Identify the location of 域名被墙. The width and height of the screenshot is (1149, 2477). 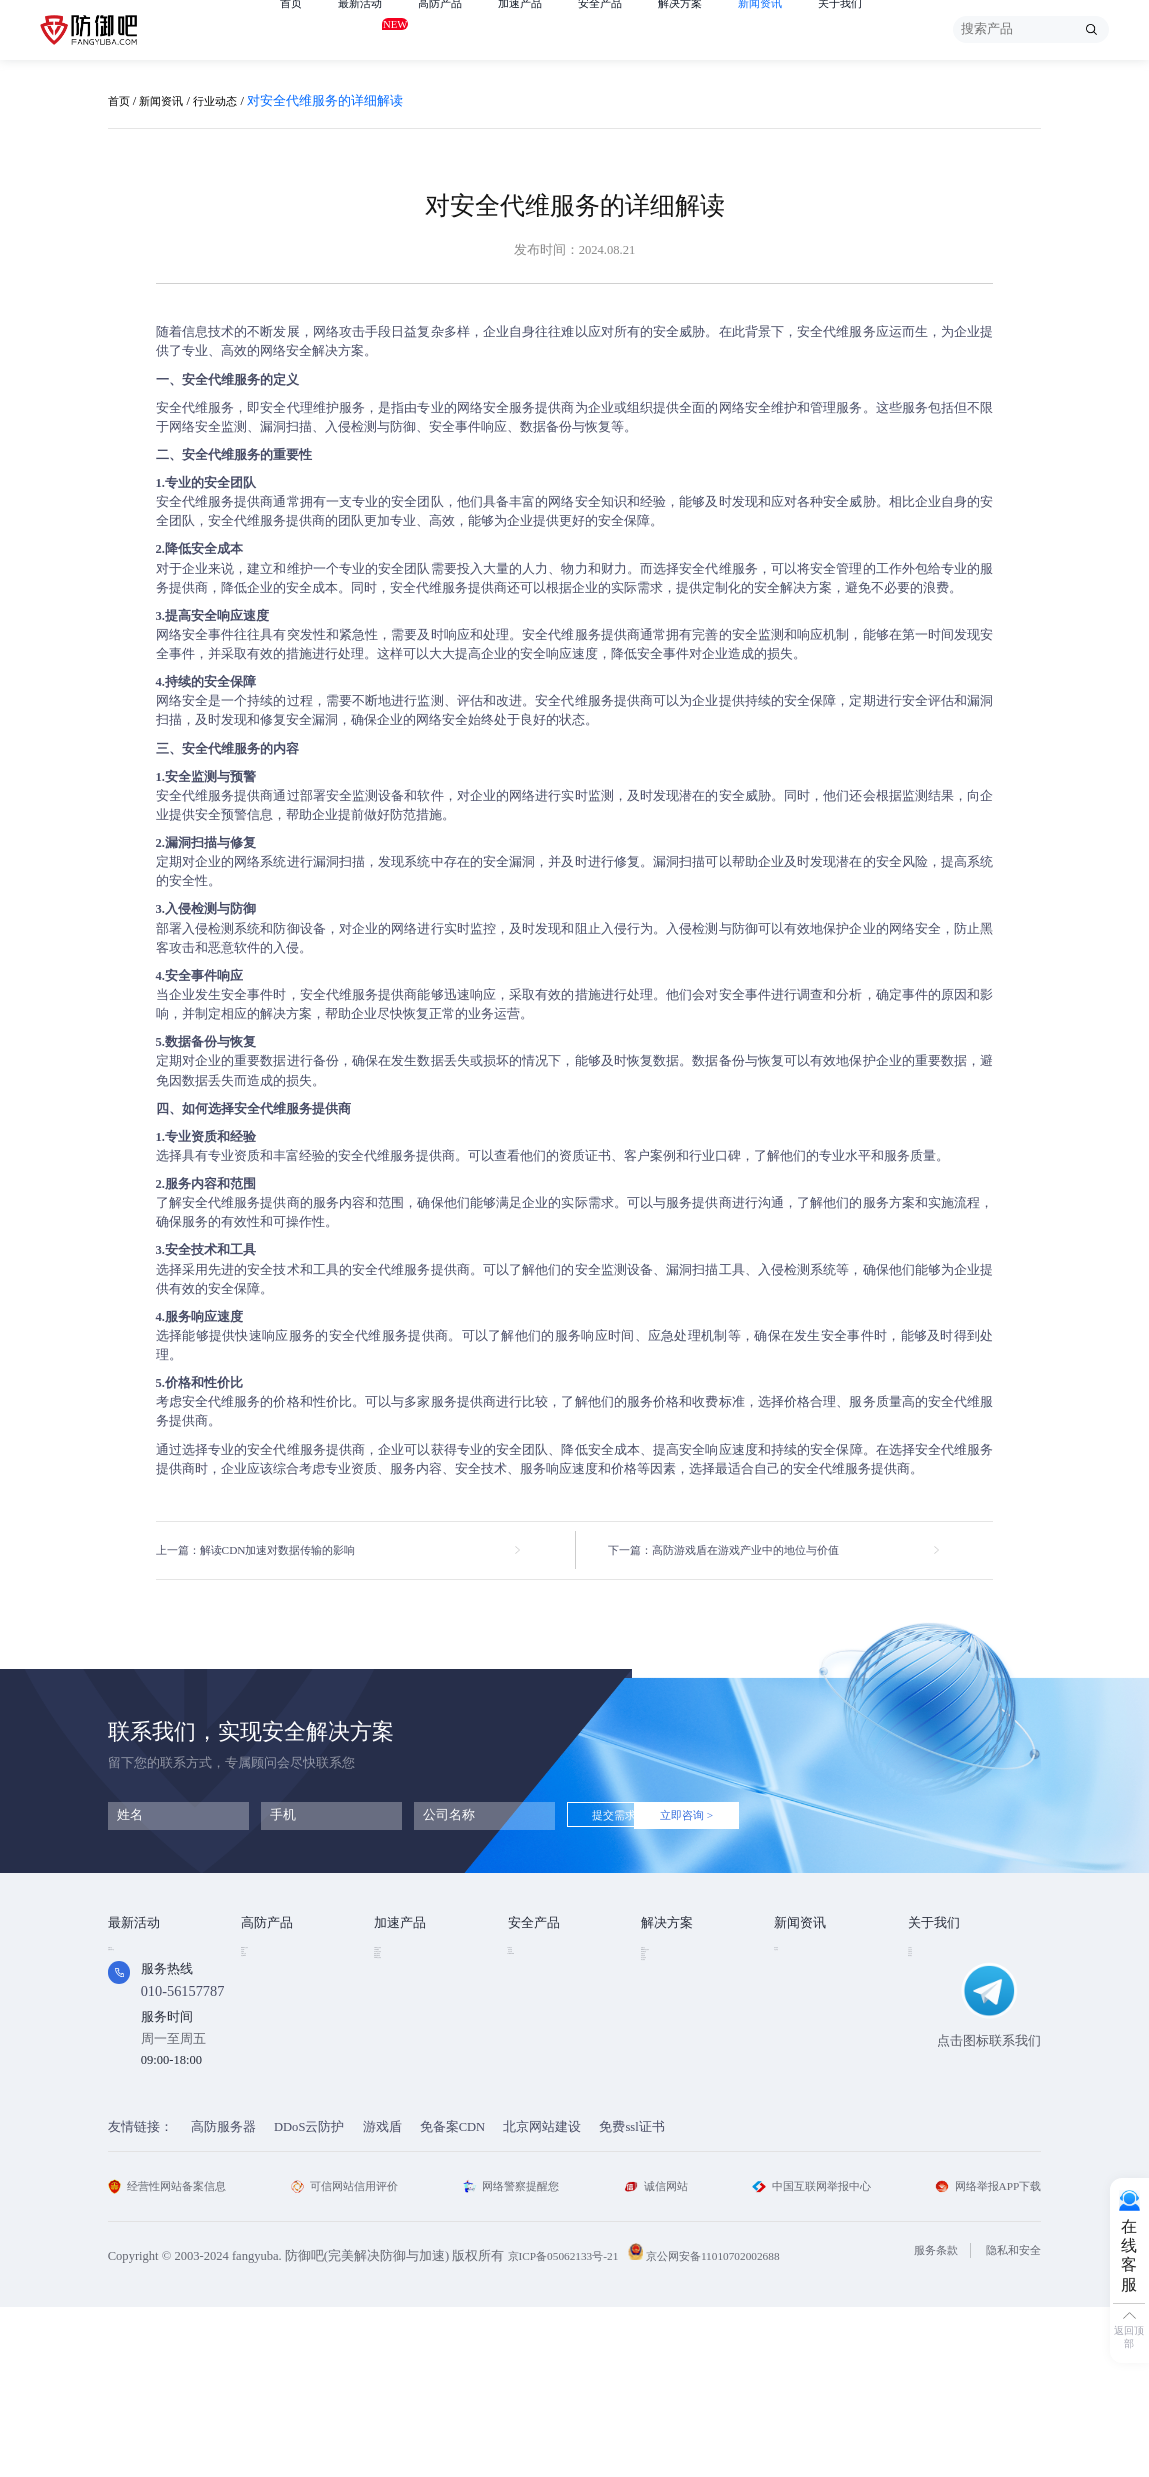
(667, 2113).